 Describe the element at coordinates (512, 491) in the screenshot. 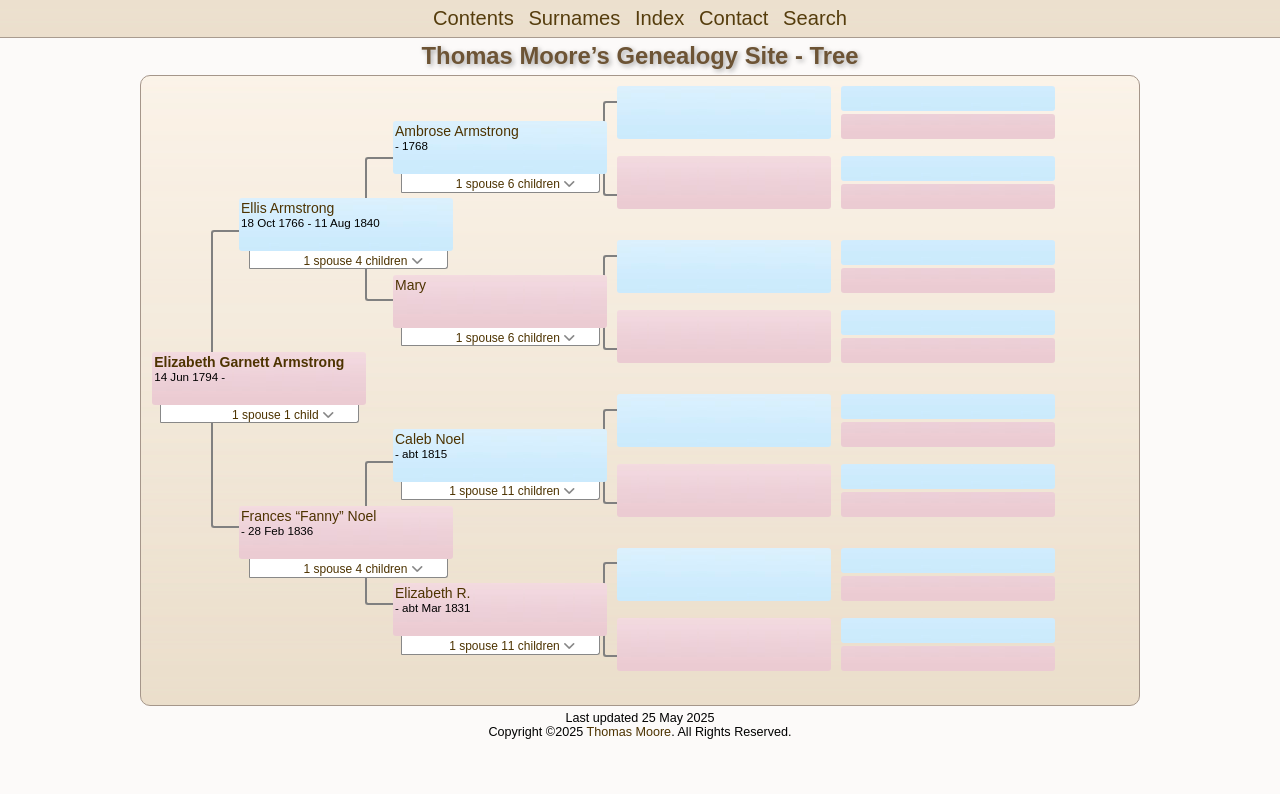

I see `1 spouse 11 children` at that location.